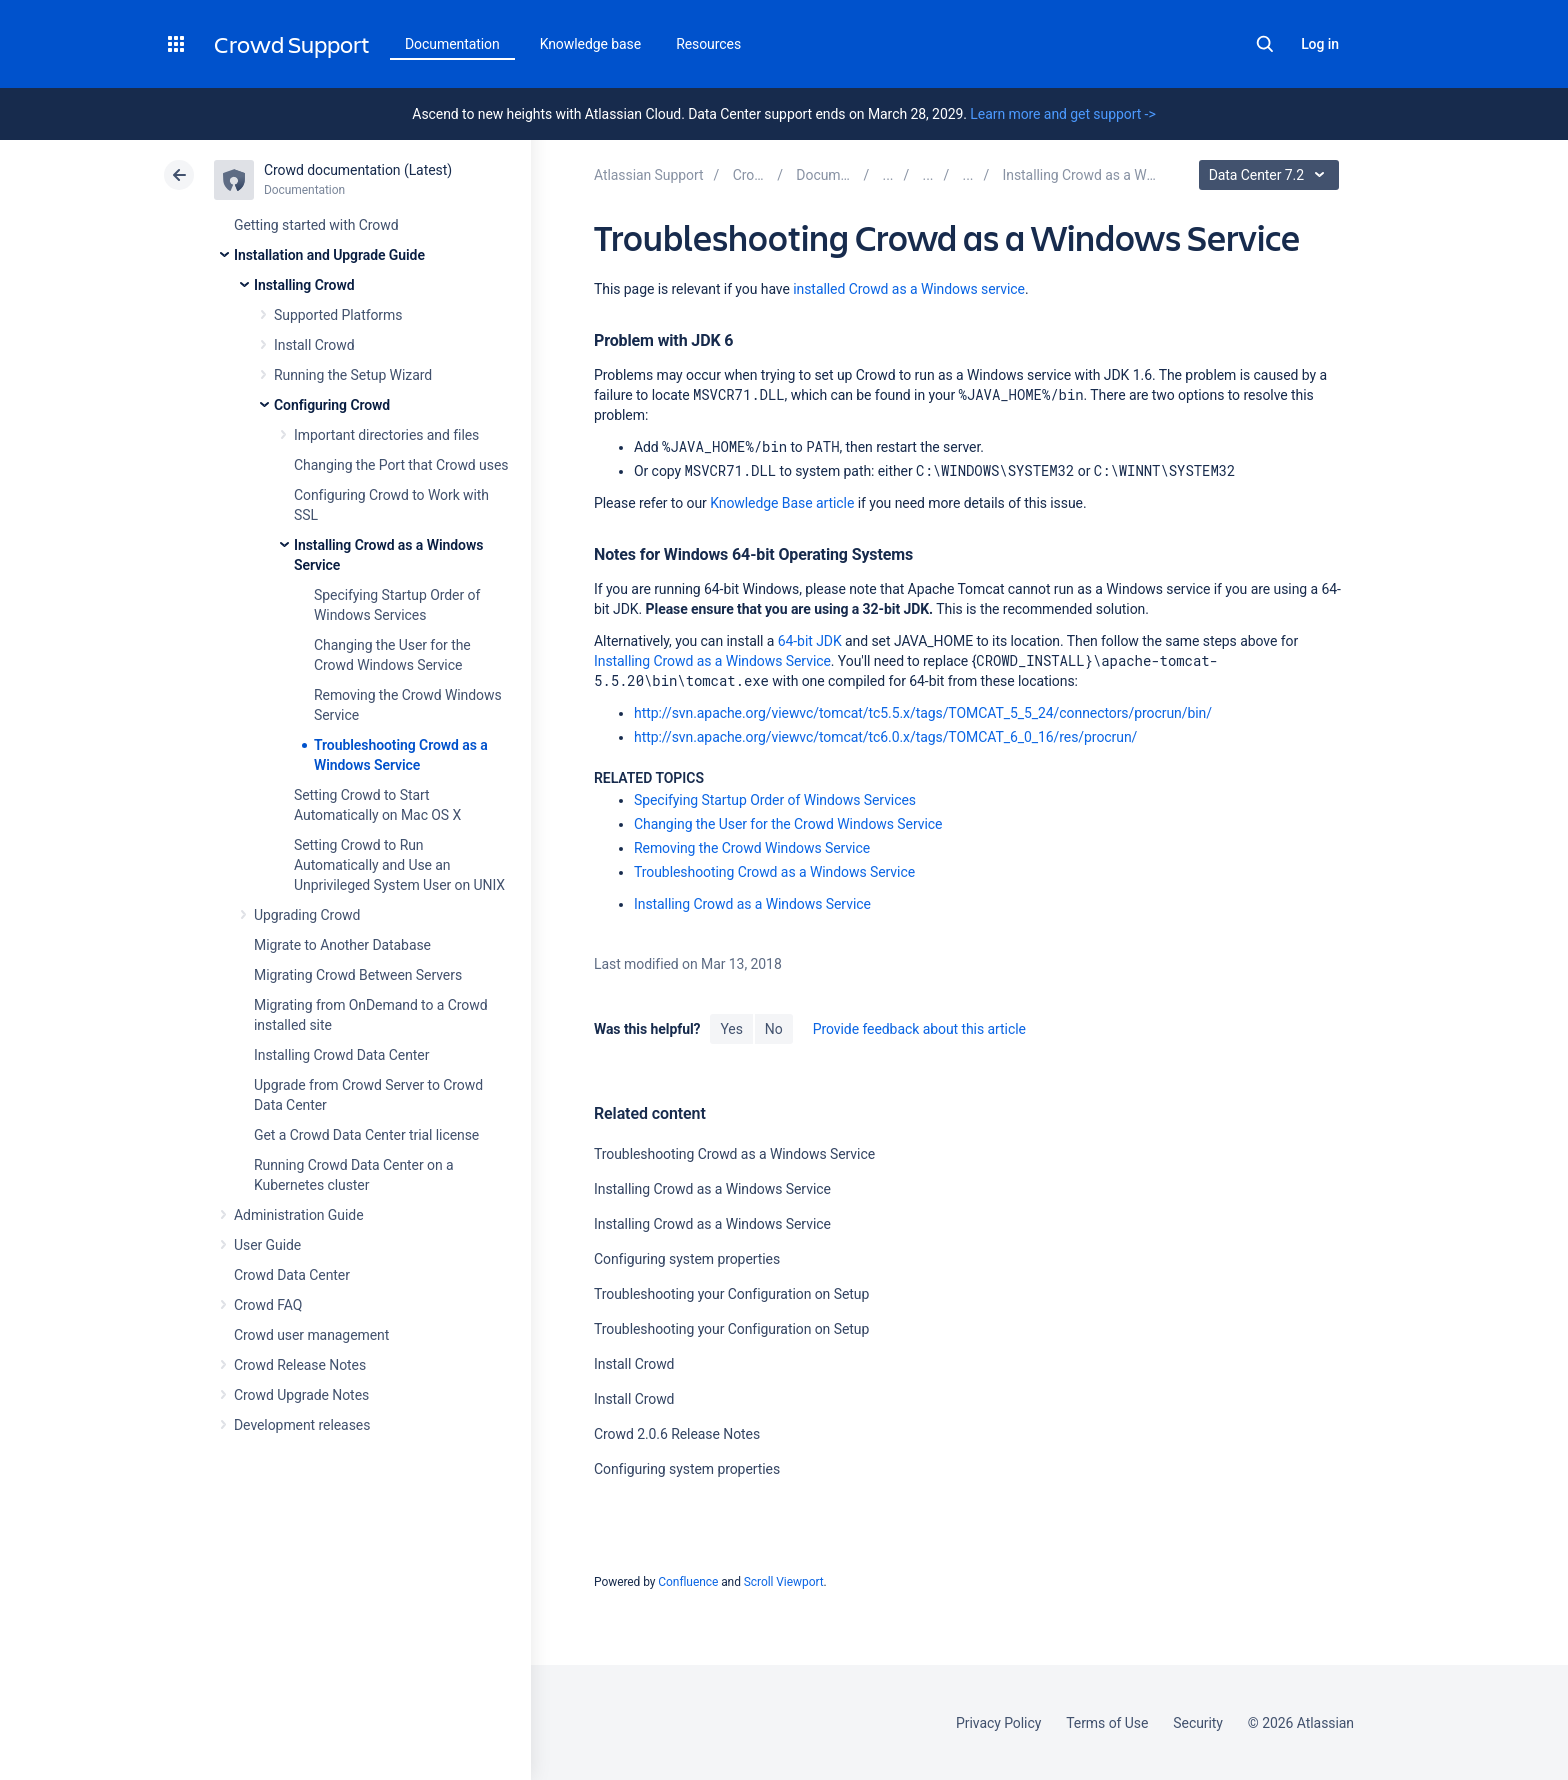  Describe the element at coordinates (332, 405) in the screenshot. I see `Configuring Crowd` at that location.